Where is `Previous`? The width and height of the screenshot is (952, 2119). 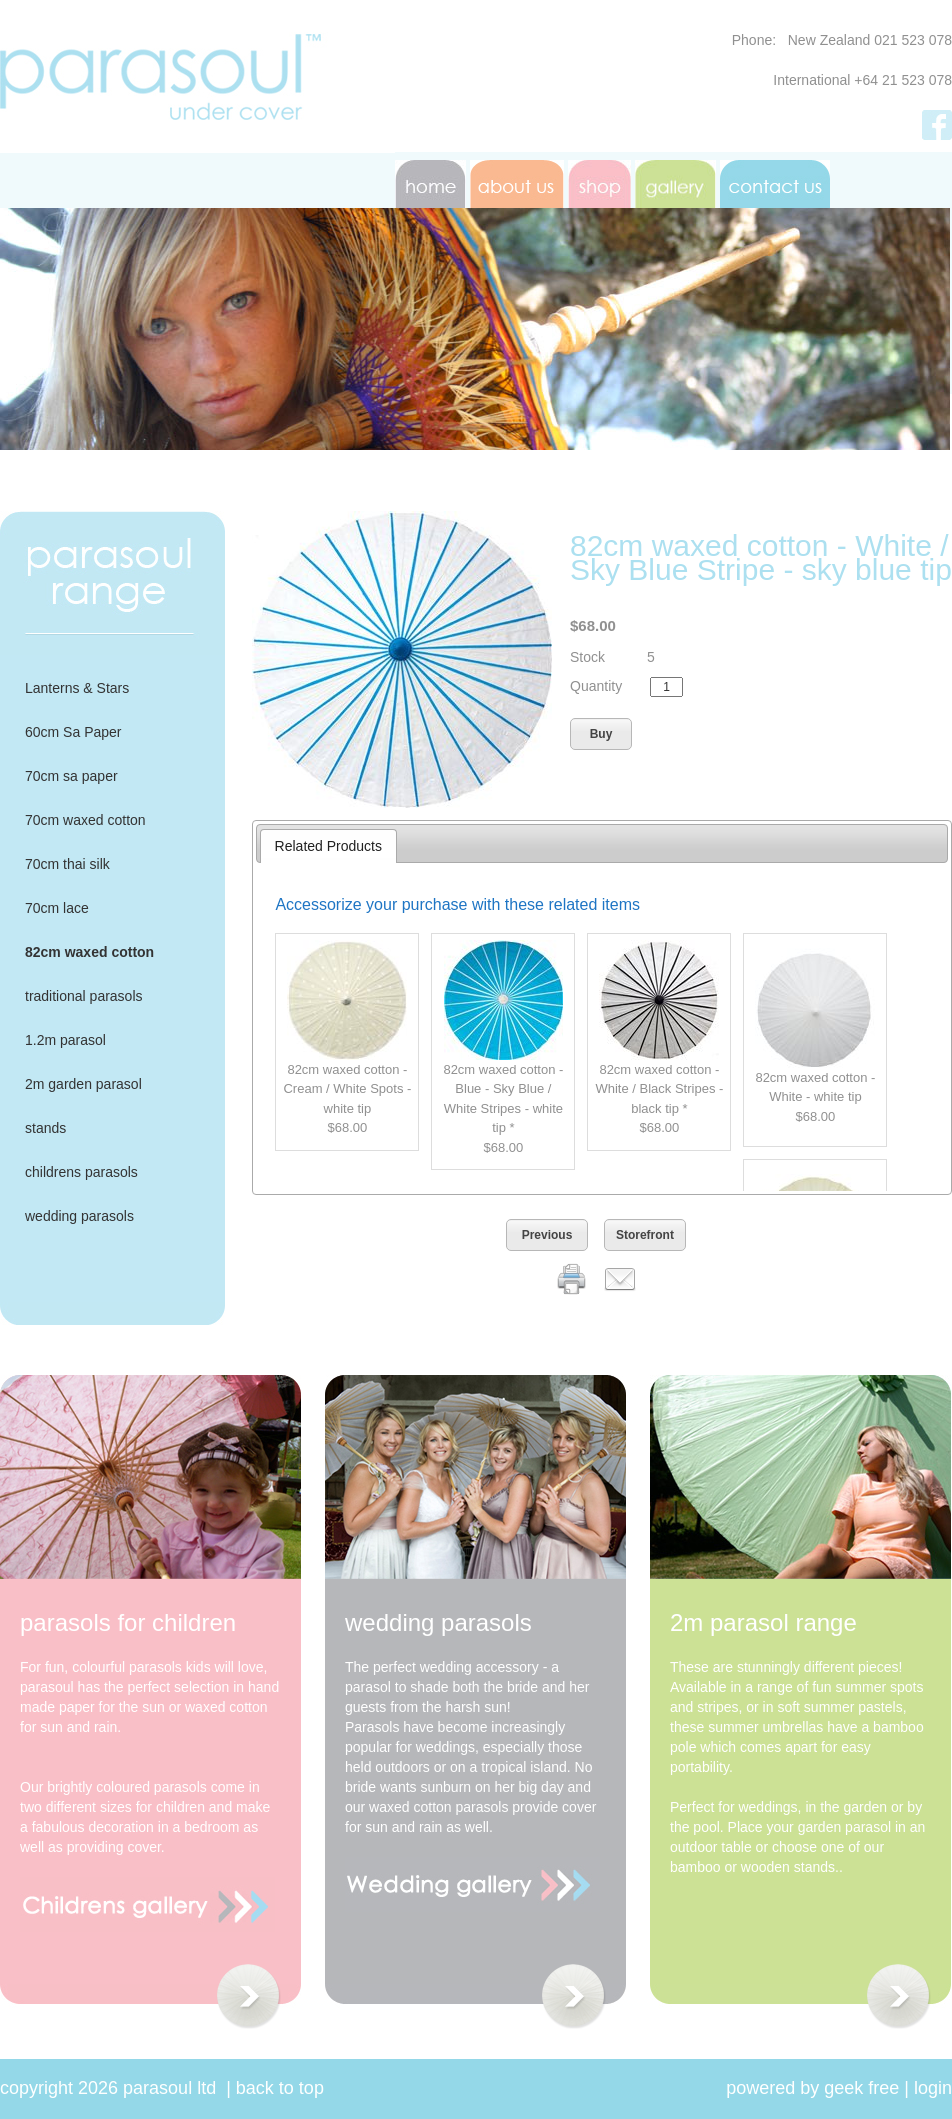 Previous is located at coordinates (547, 1235).